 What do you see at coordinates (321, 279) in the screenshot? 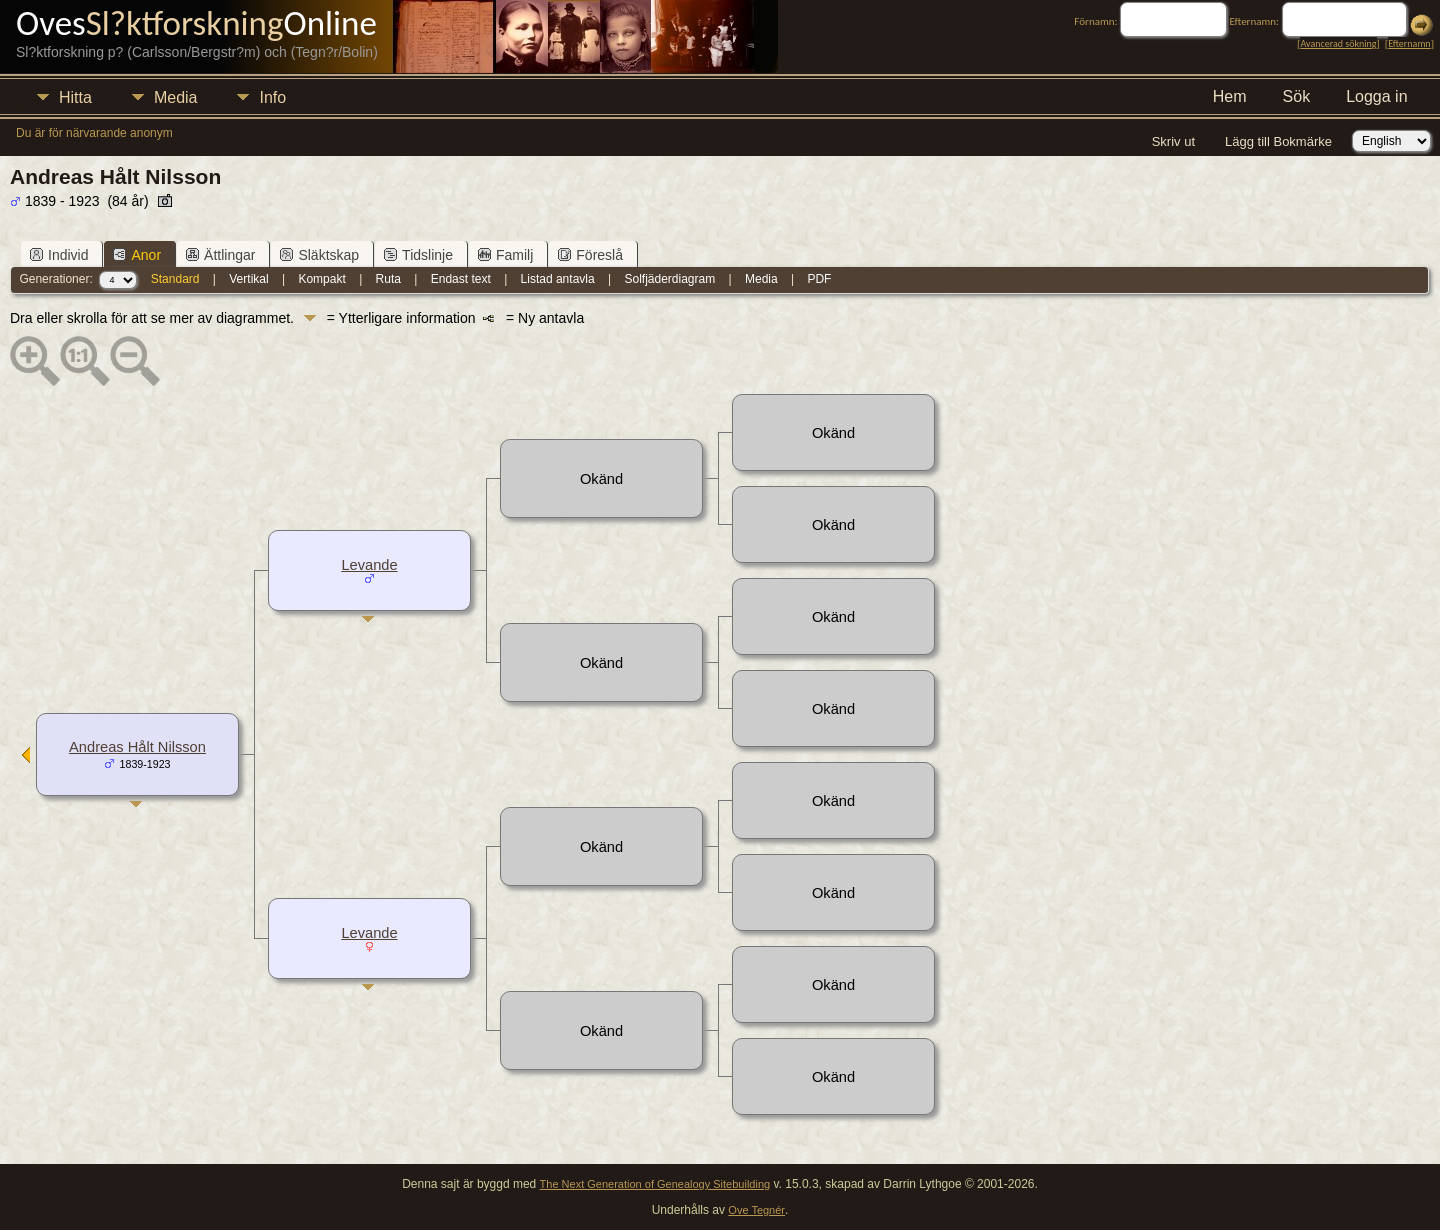
I see `Kompakt` at bounding box center [321, 279].